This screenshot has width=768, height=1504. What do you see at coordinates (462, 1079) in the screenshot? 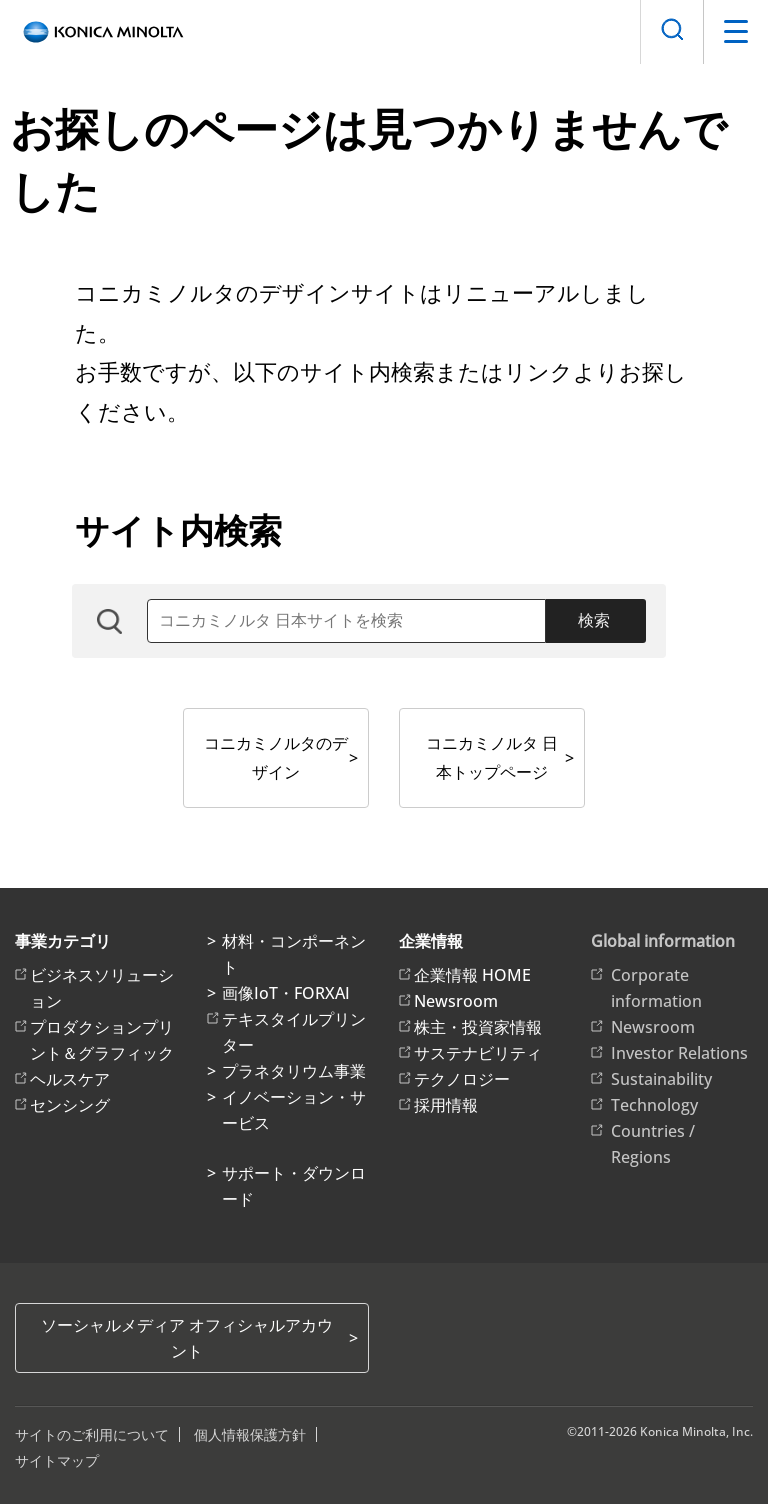
I see `テクノロジー` at bounding box center [462, 1079].